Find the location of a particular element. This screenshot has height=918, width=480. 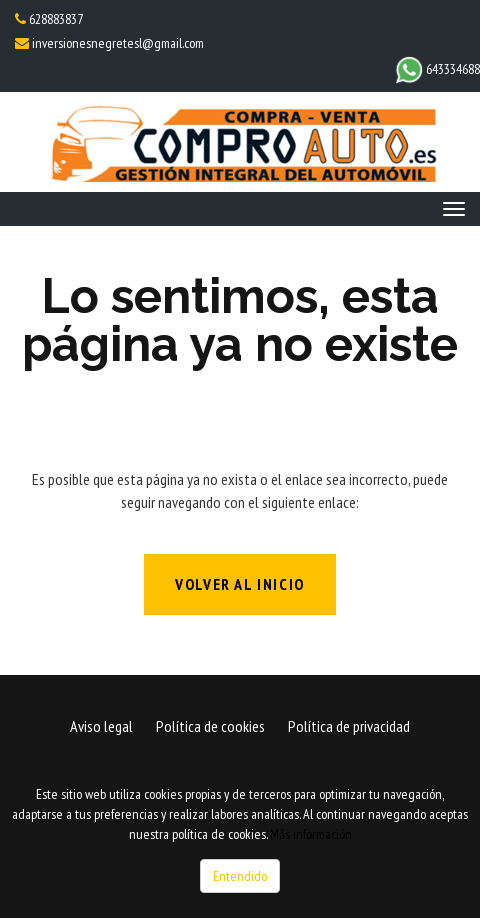

Política de cookies is located at coordinates (210, 726).